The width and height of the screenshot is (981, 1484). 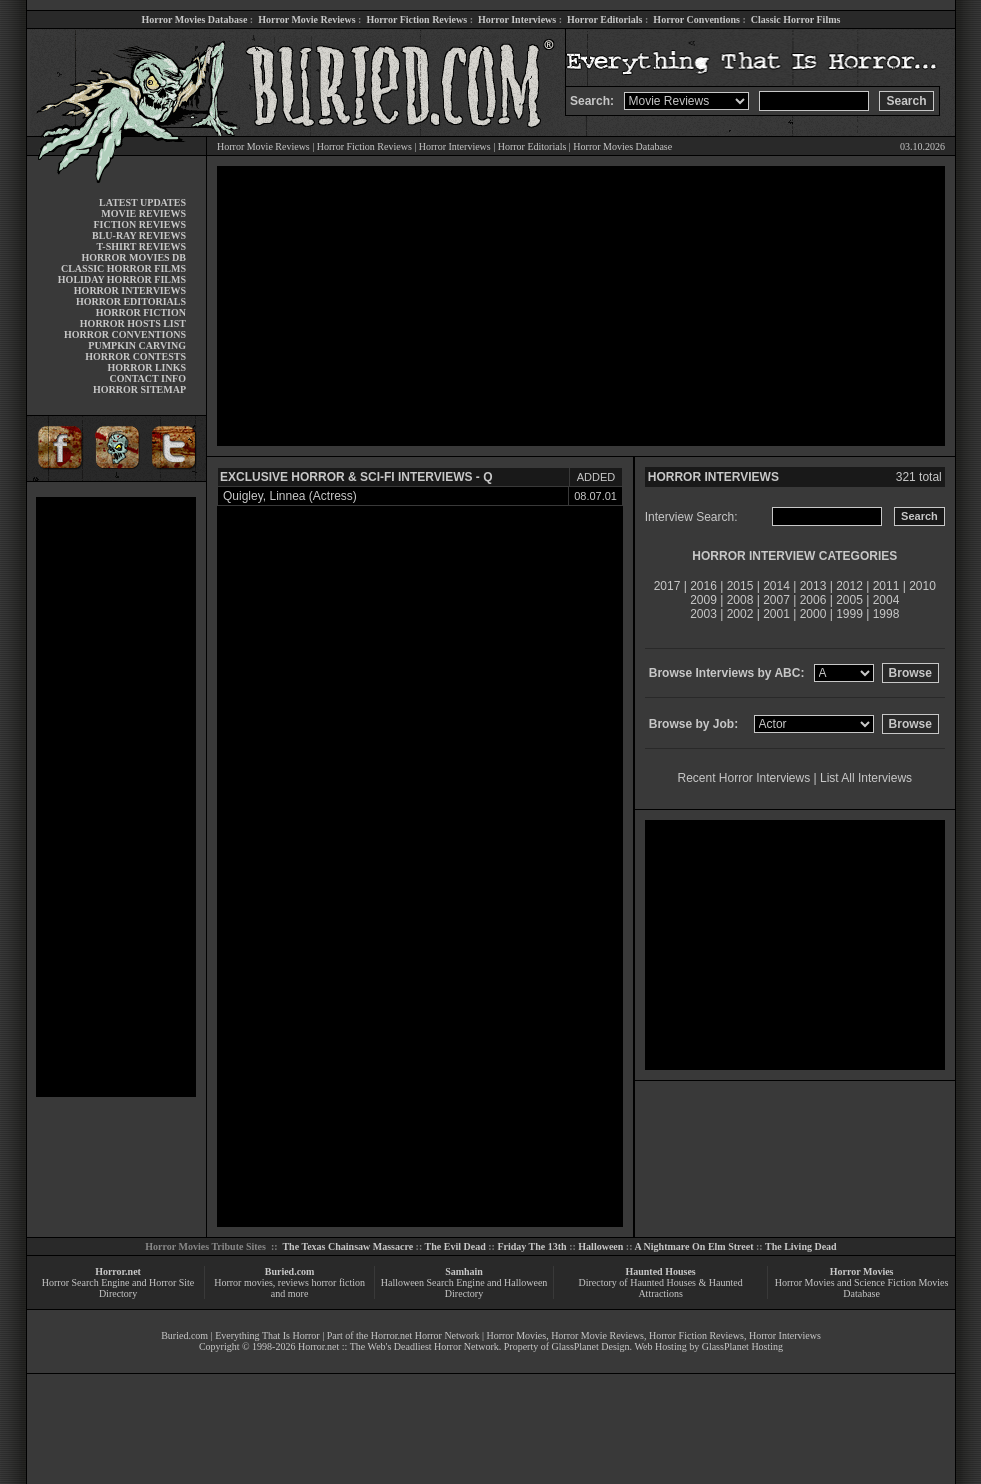 What do you see at coordinates (696, 19) in the screenshot?
I see `Horror Conventions` at bounding box center [696, 19].